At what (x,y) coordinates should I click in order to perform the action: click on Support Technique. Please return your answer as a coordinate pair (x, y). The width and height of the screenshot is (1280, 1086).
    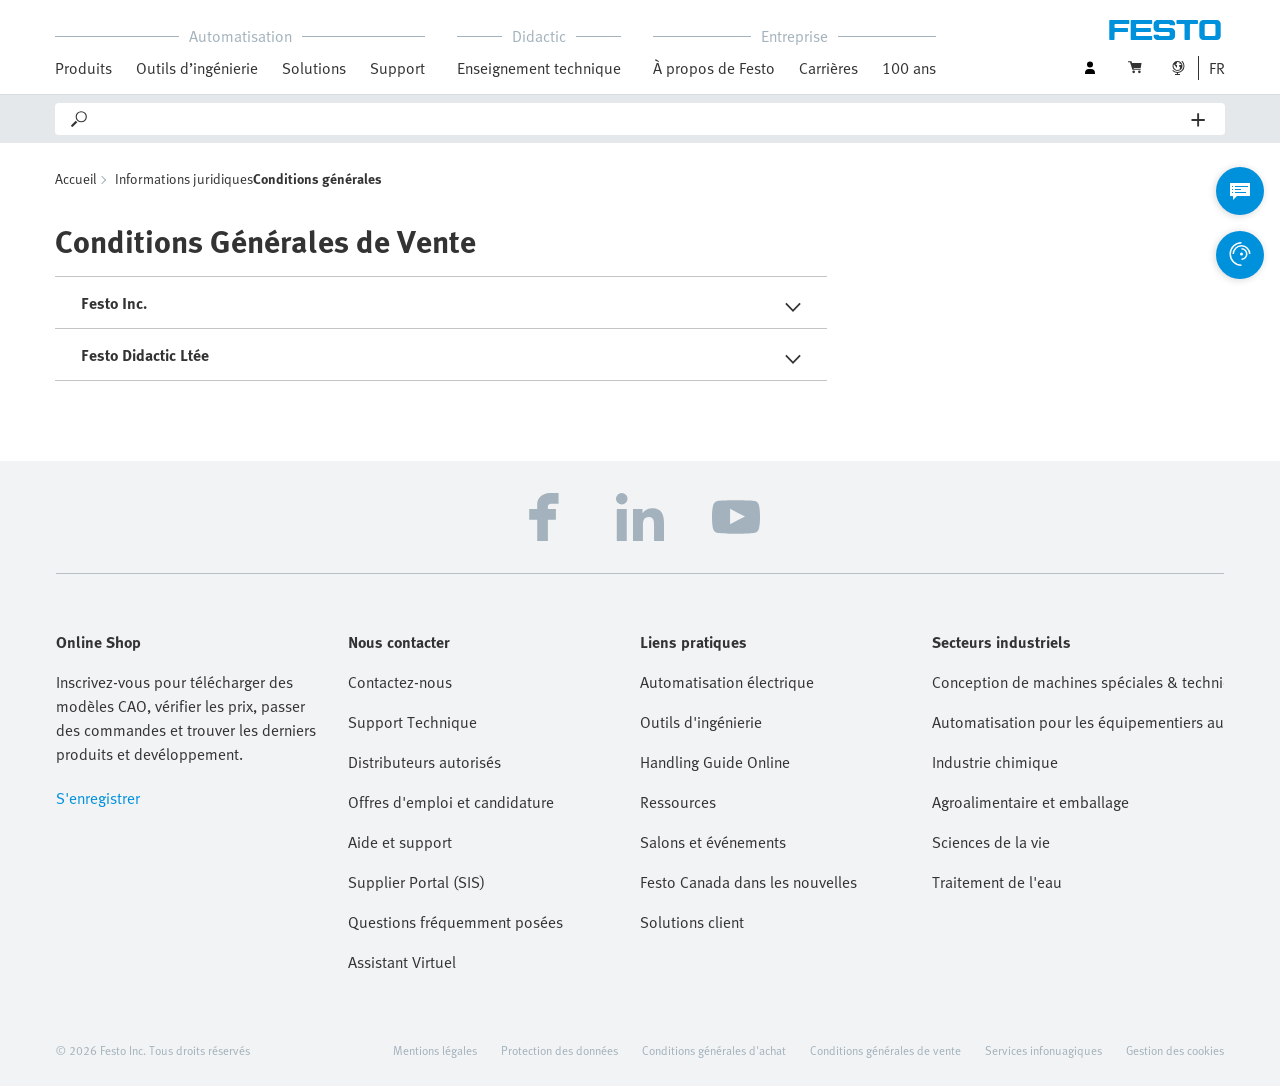
    Looking at the image, I should click on (412, 722).